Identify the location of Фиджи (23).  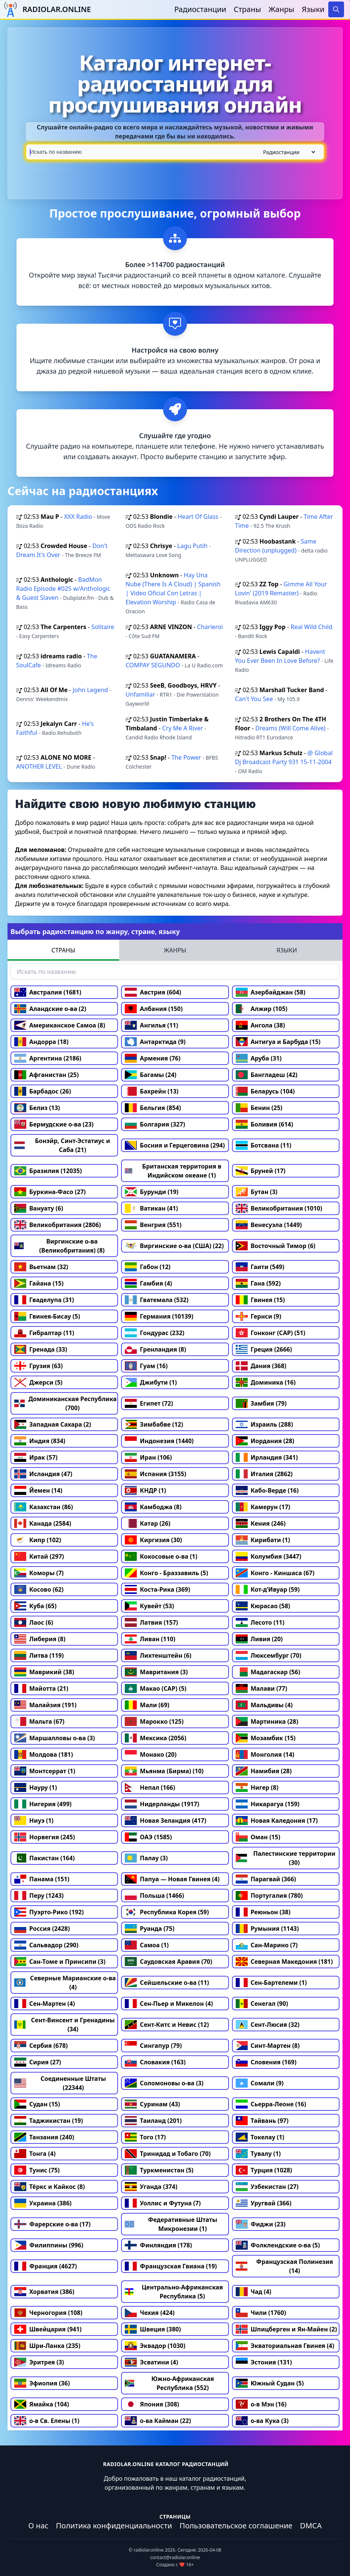
(261, 2224).